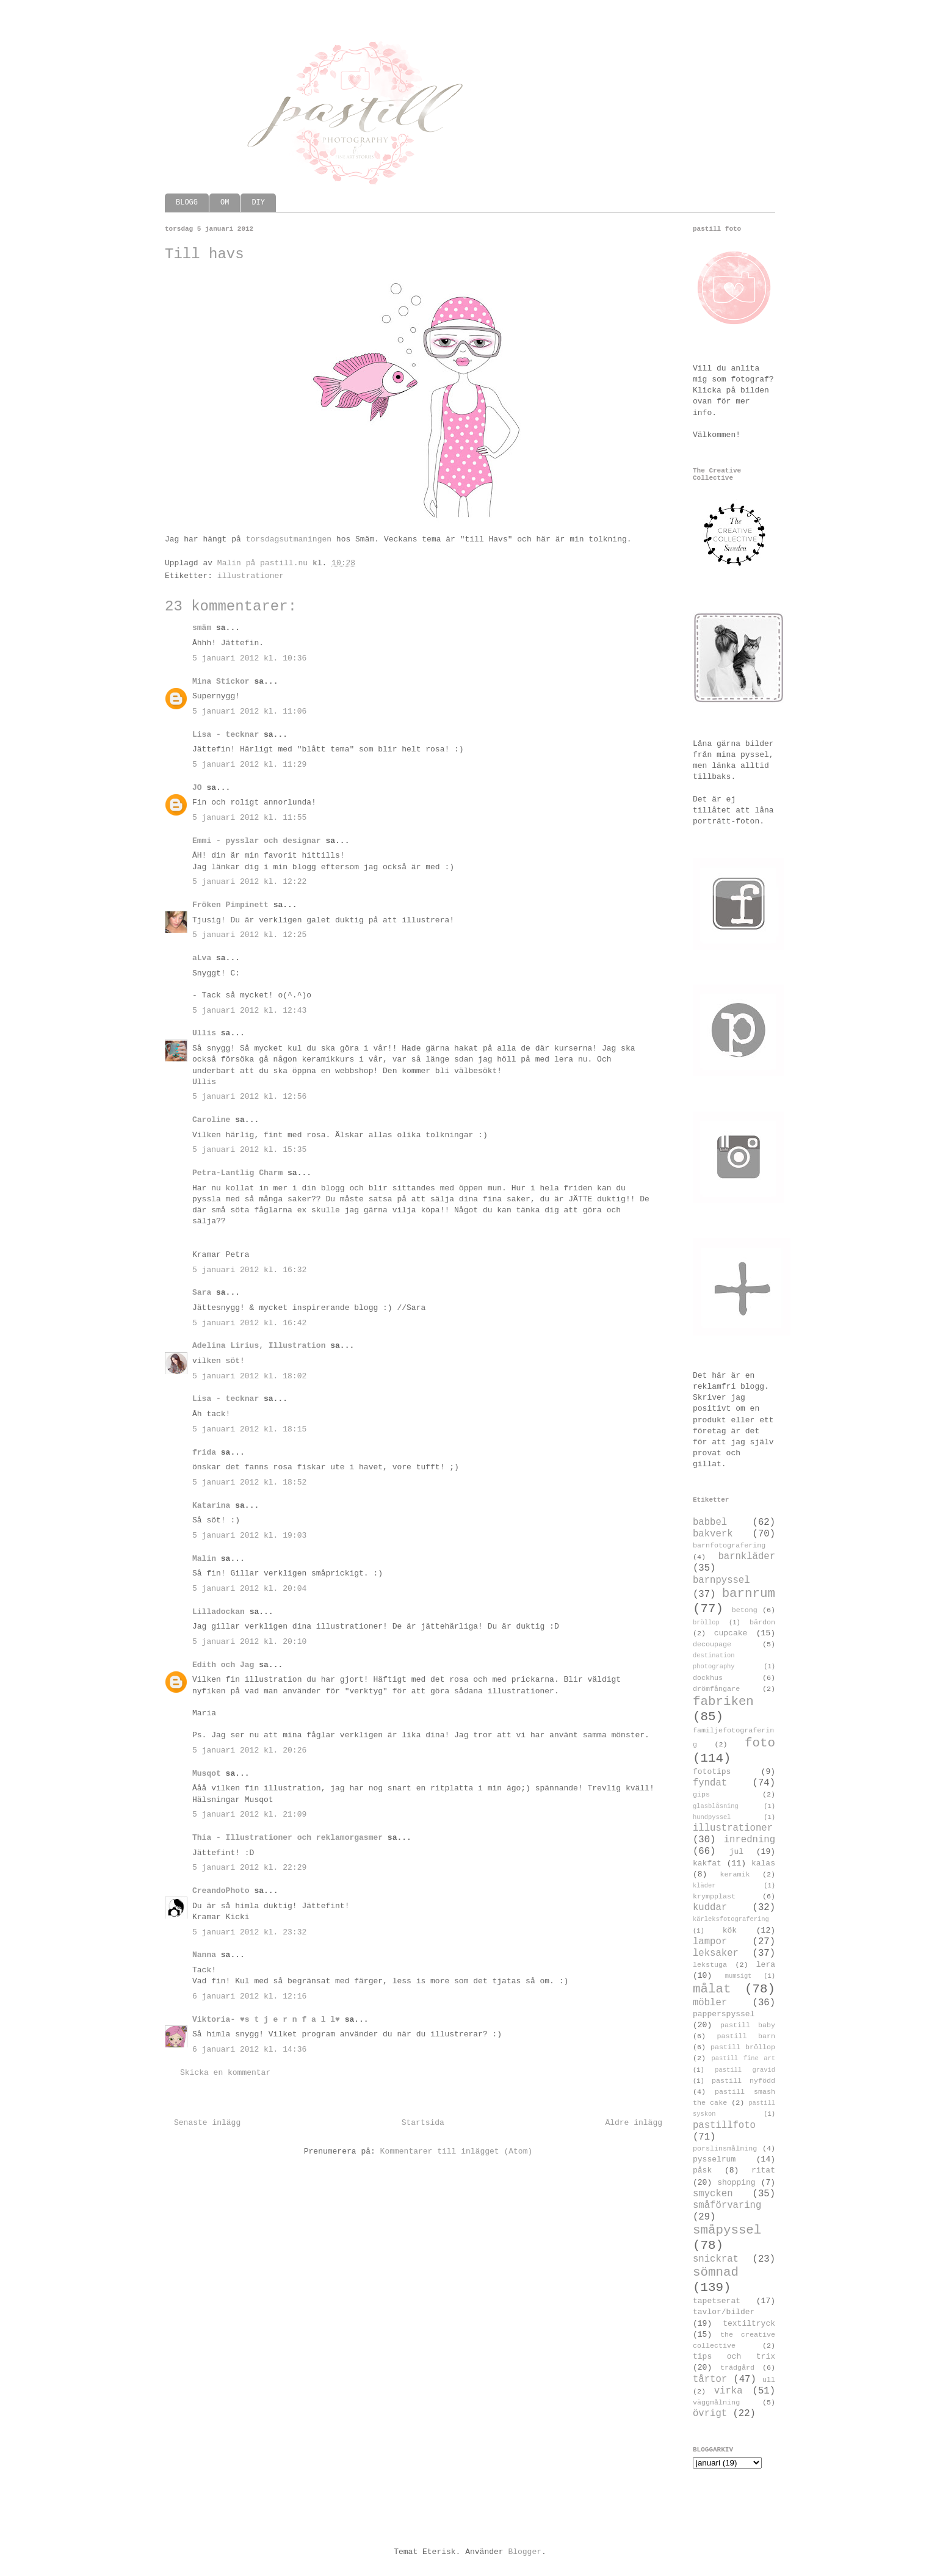 This screenshot has width=940, height=2576. What do you see at coordinates (760, 1743) in the screenshot?
I see `foto` at bounding box center [760, 1743].